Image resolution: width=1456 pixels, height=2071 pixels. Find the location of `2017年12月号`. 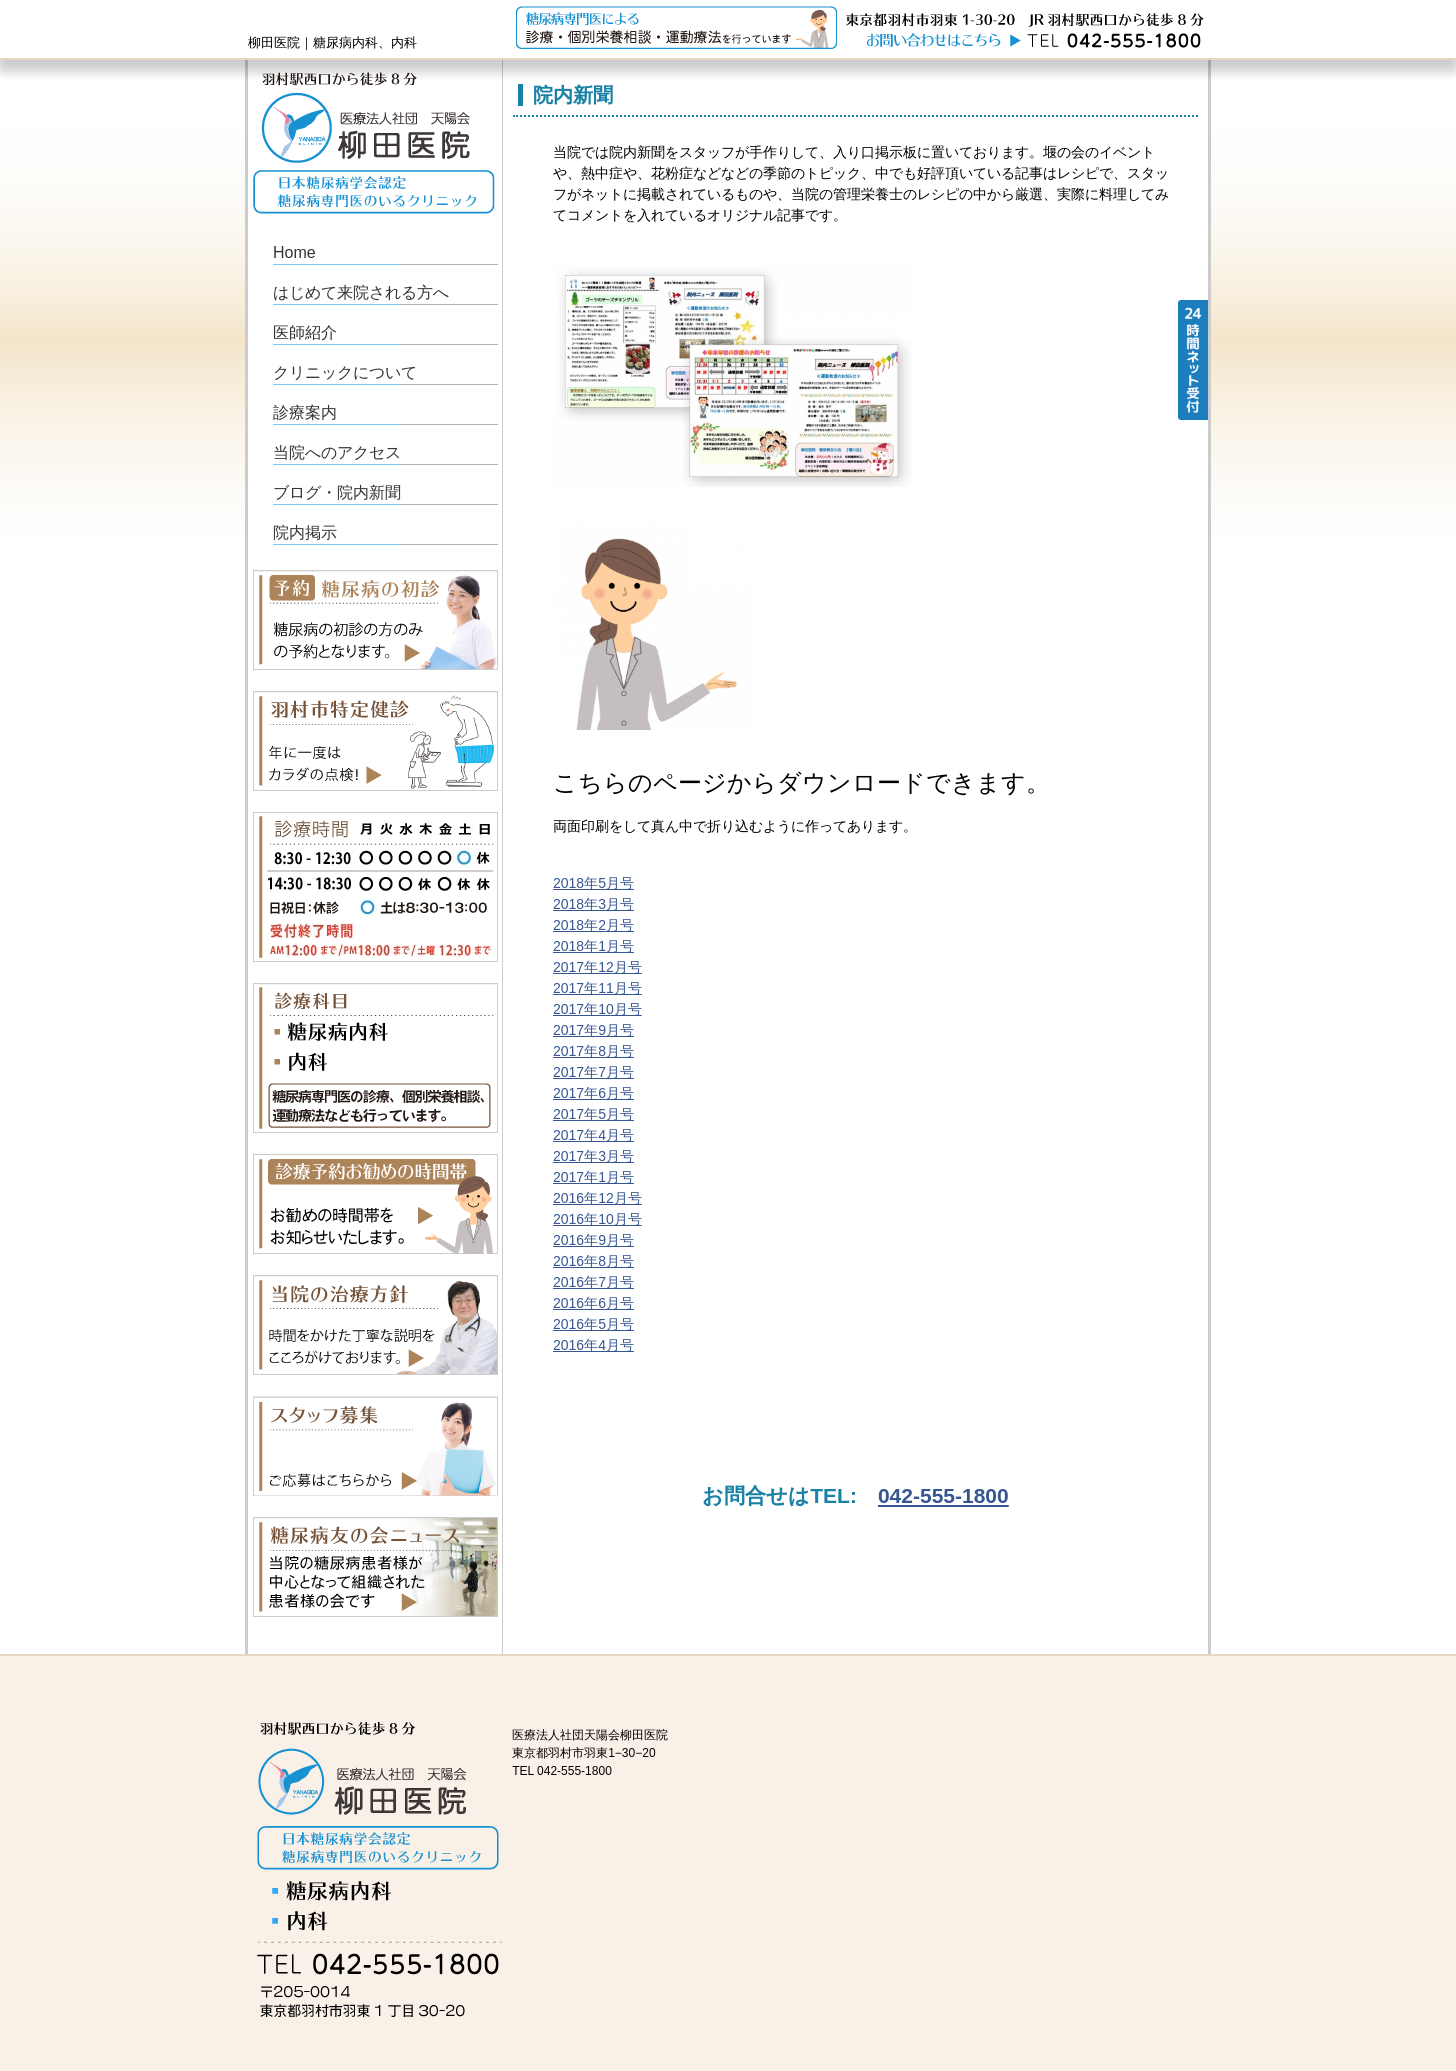

2017年12月号 is located at coordinates (597, 967).